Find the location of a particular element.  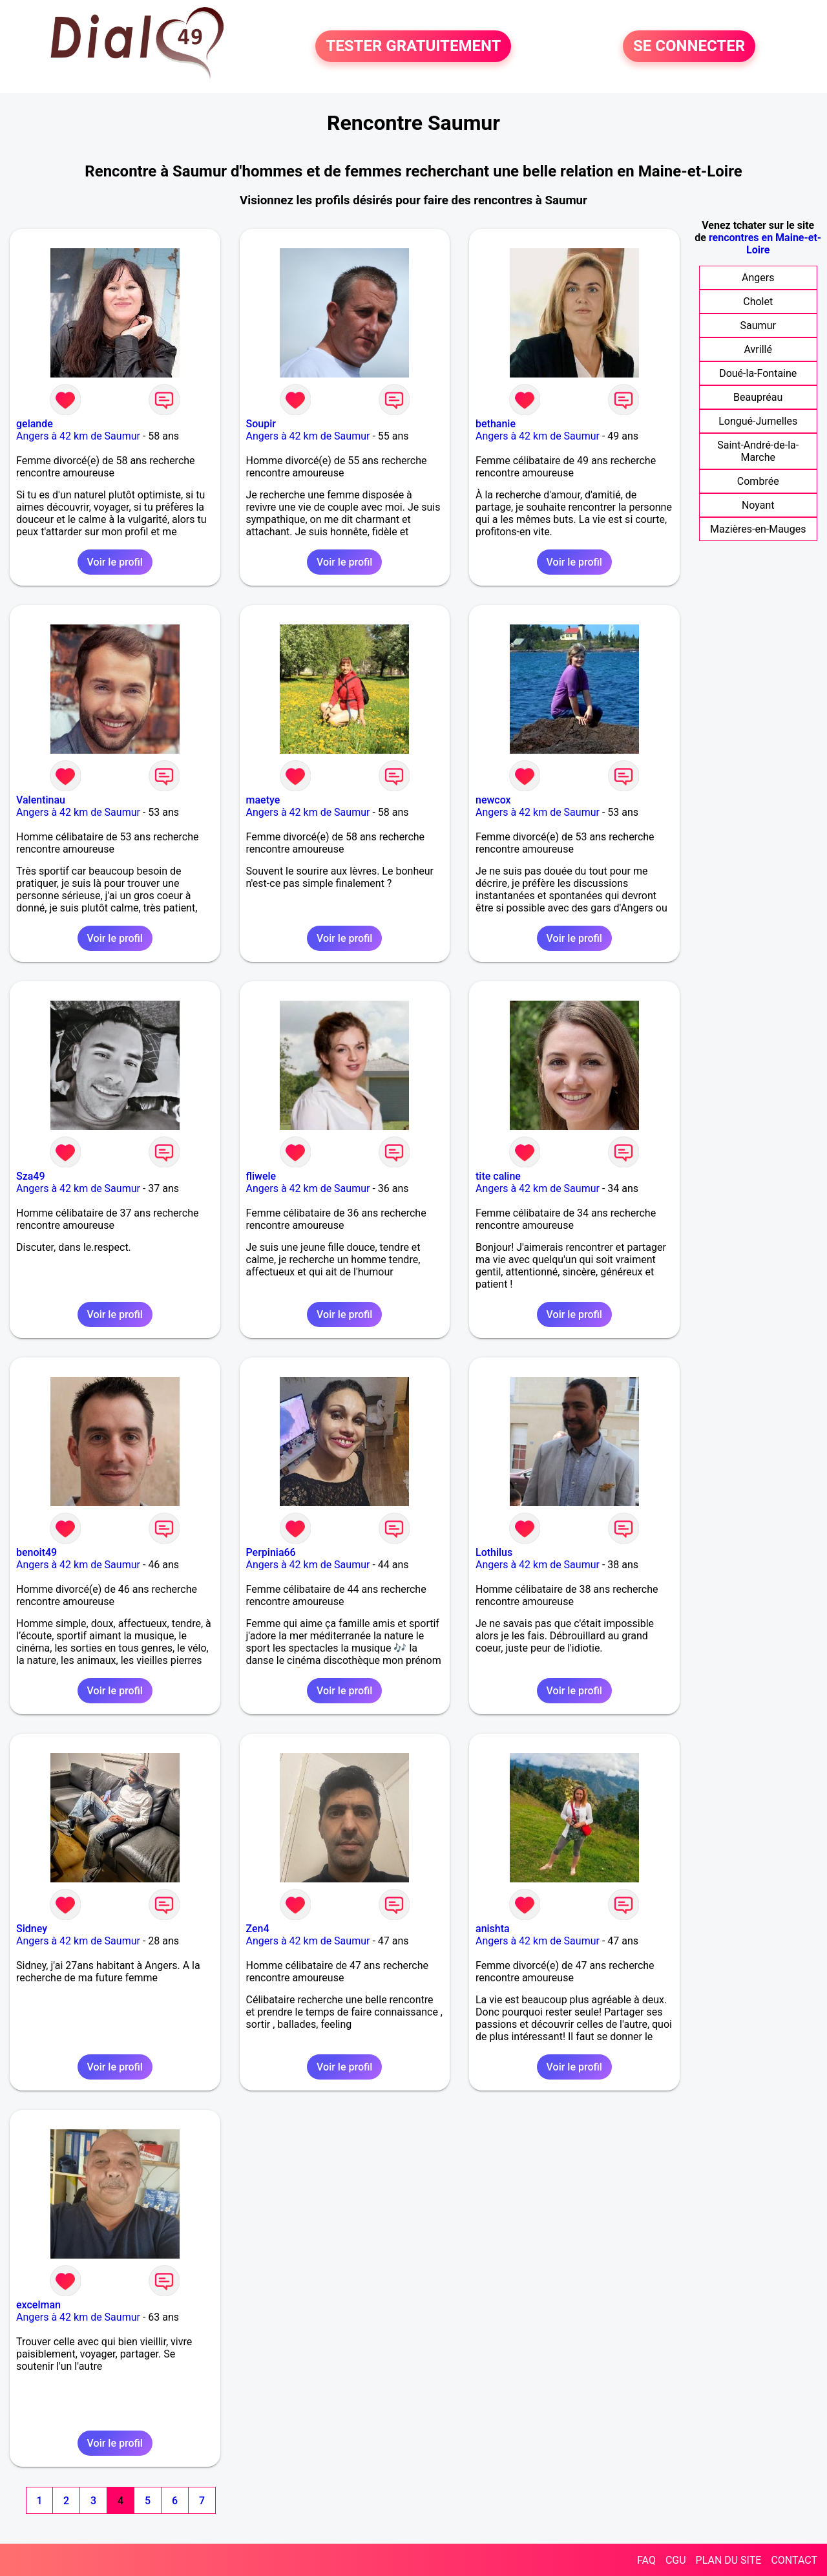

gelande is located at coordinates (34, 424).